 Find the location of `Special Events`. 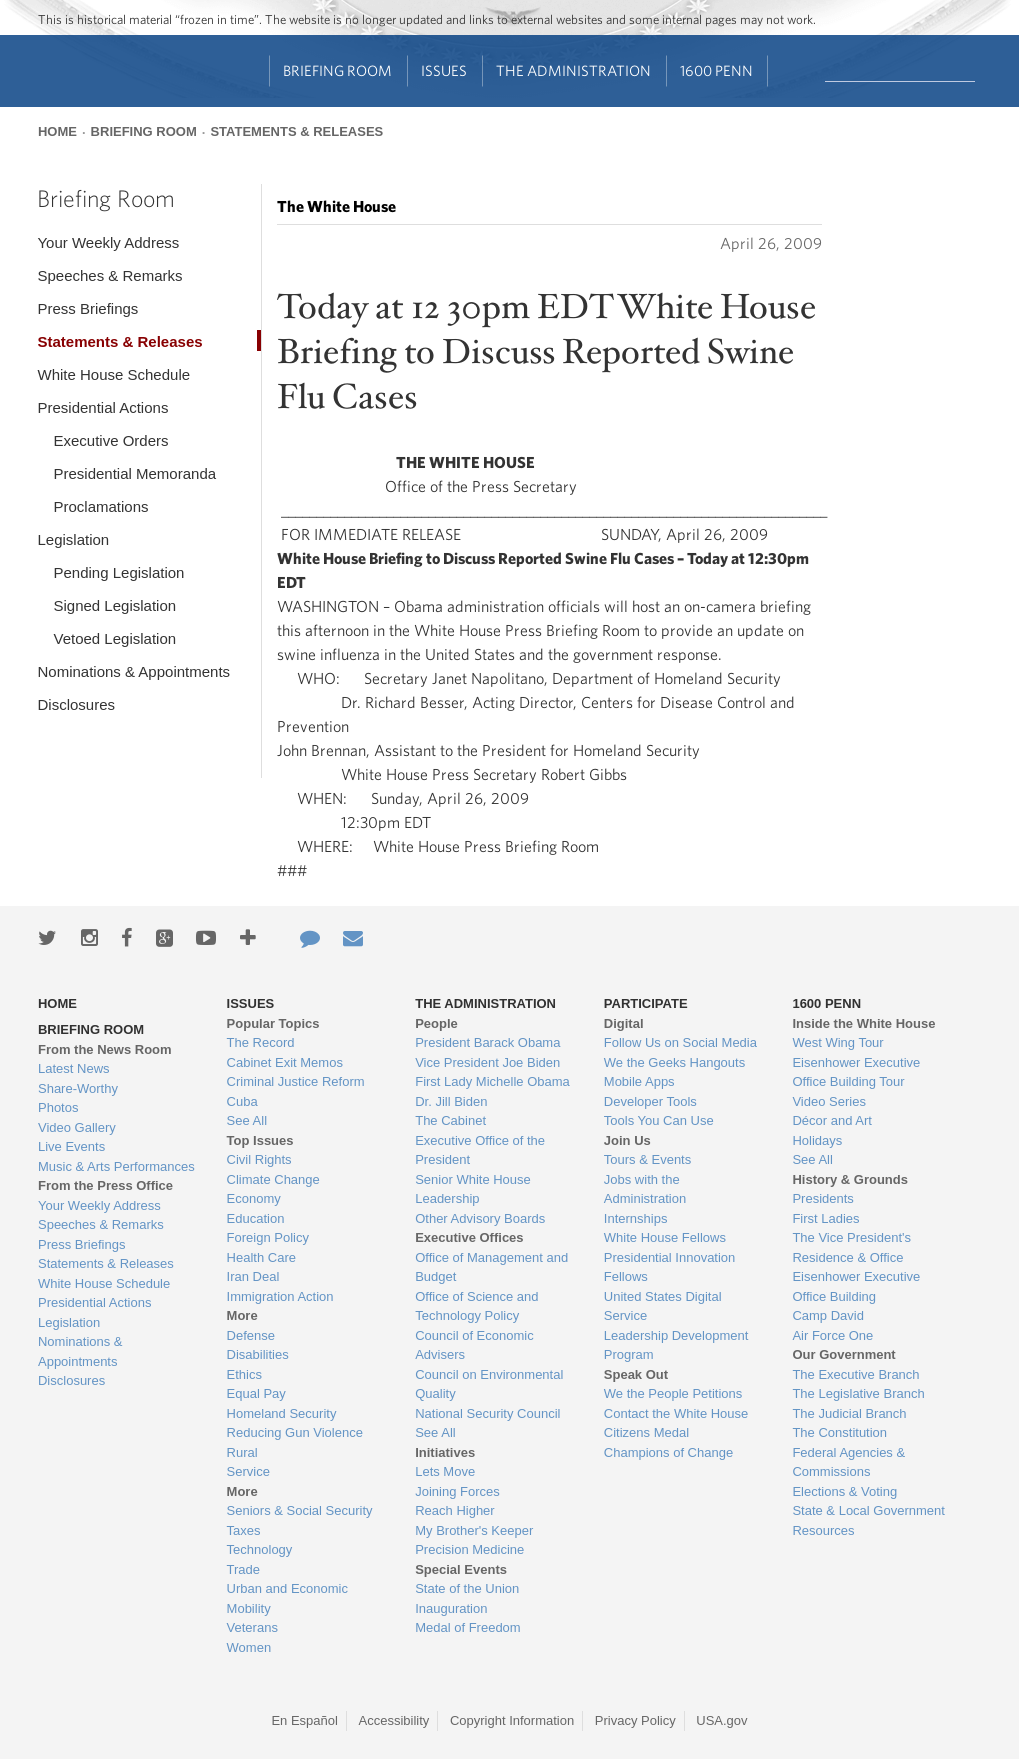

Special Events is located at coordinates (461, 1569).